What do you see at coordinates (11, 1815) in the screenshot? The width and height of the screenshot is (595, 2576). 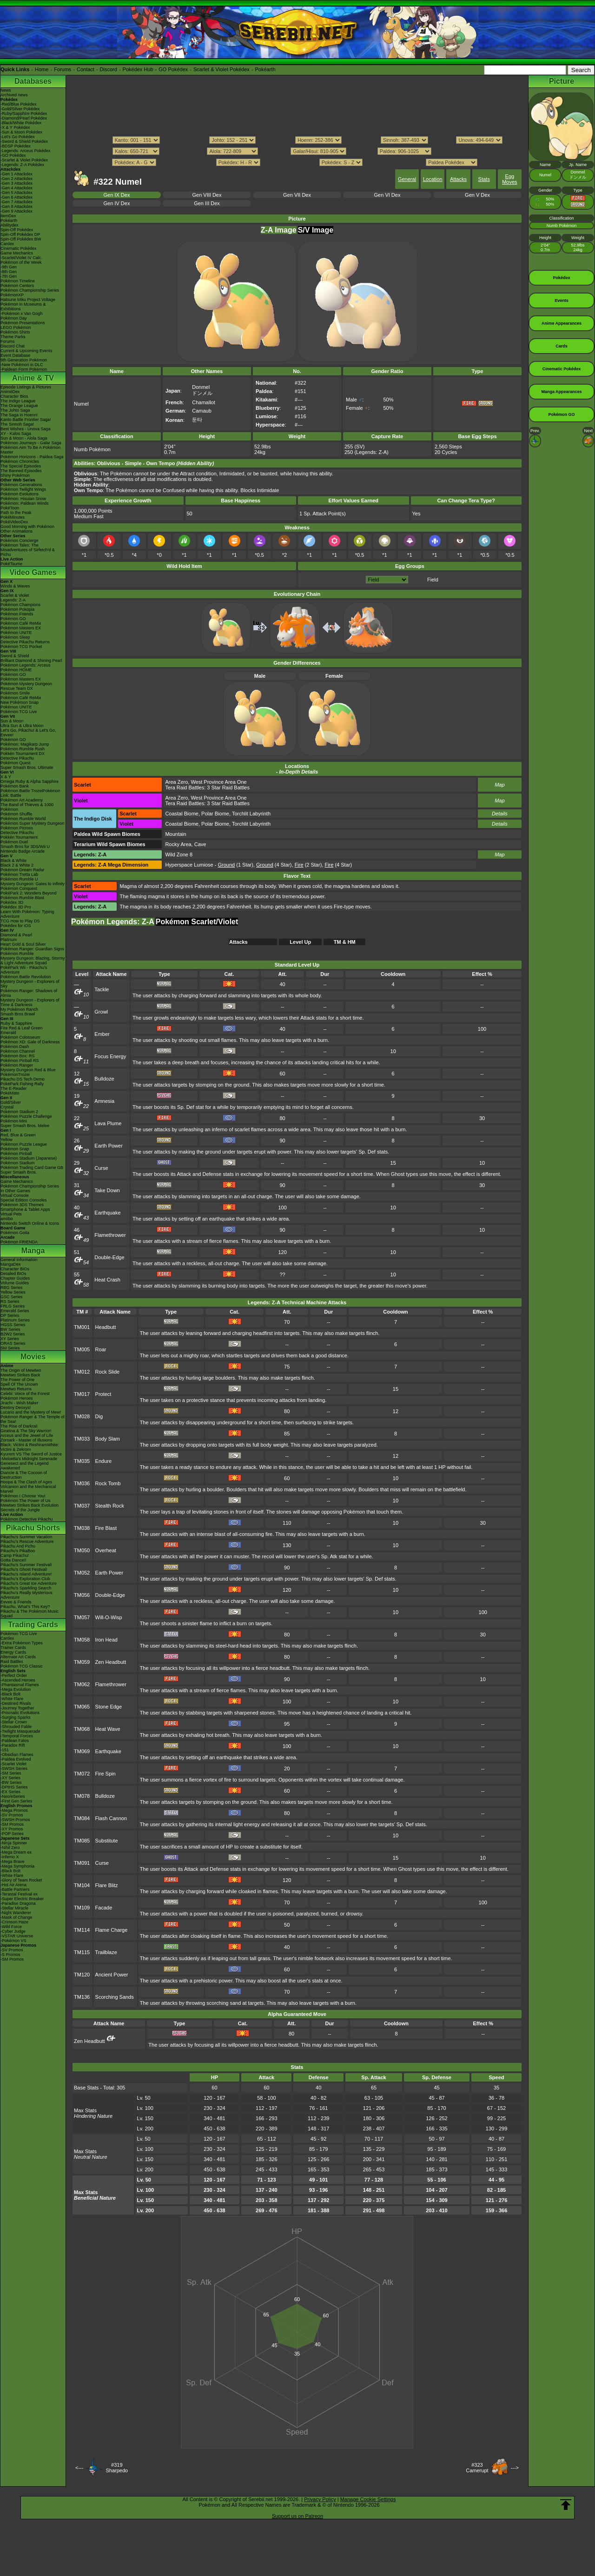 I see `-SV Promos` at bounding box center [11, 1815].